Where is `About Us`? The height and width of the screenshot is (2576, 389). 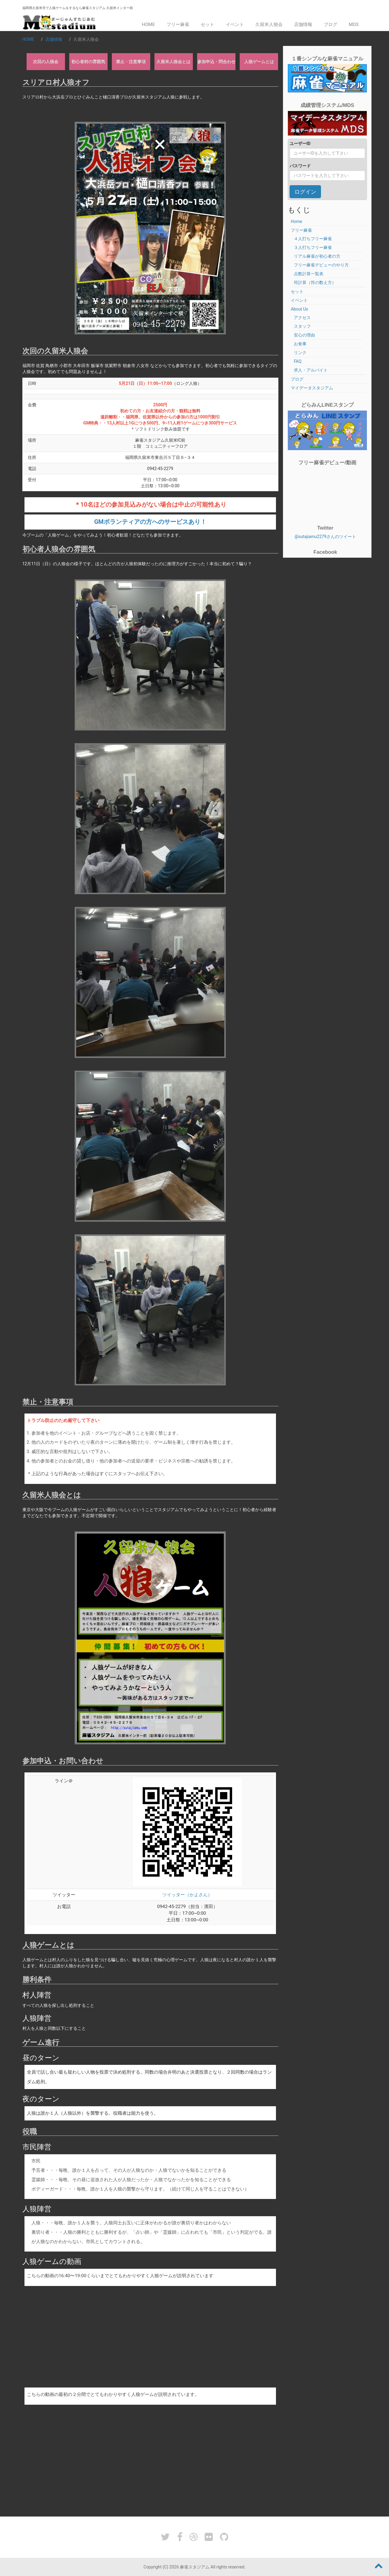 About Us is located at coordinates (299, 309).